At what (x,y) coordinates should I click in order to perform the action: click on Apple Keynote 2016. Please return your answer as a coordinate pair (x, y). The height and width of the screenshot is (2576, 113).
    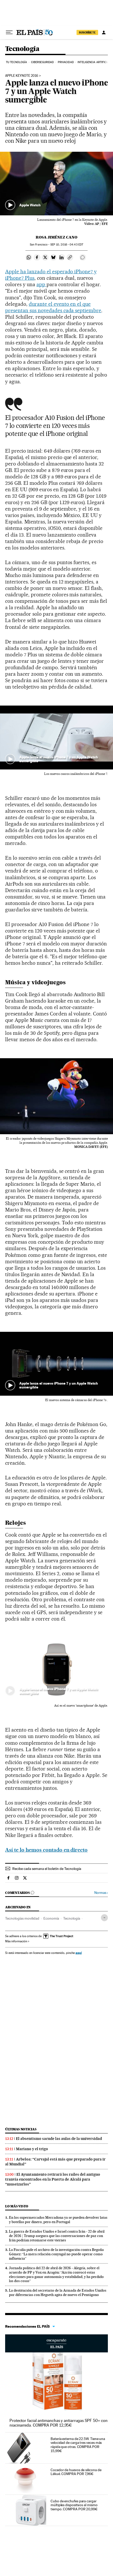
    Looking at the image, I should click on (21, 76).